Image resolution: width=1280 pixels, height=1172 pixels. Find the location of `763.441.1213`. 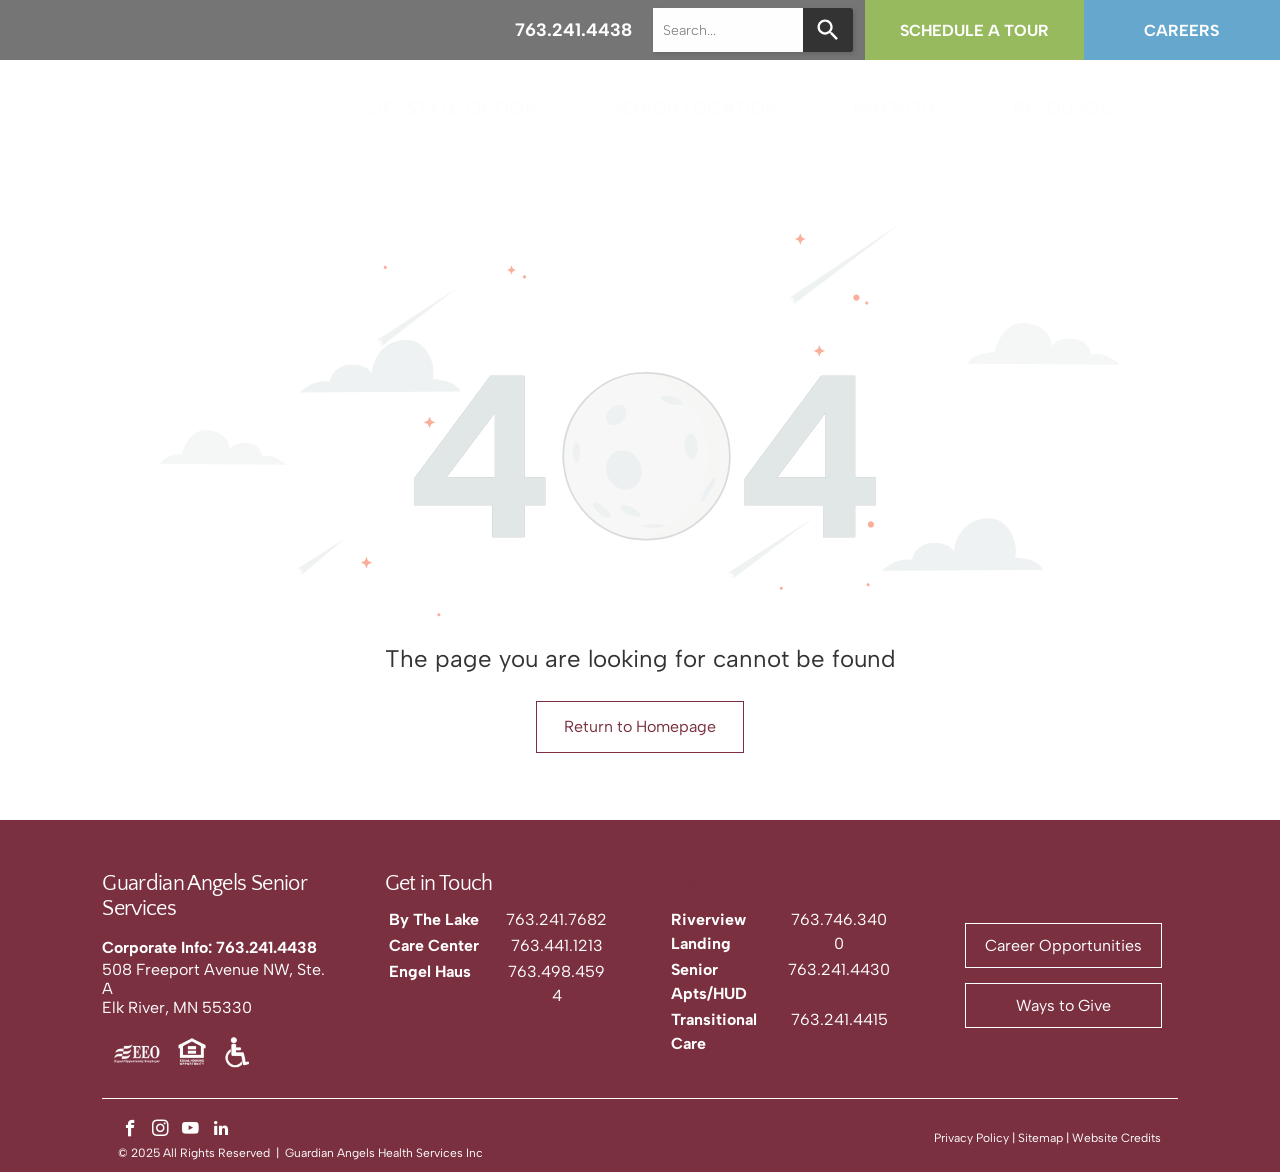

763.441.1213 is located at coordinates (557, 945).